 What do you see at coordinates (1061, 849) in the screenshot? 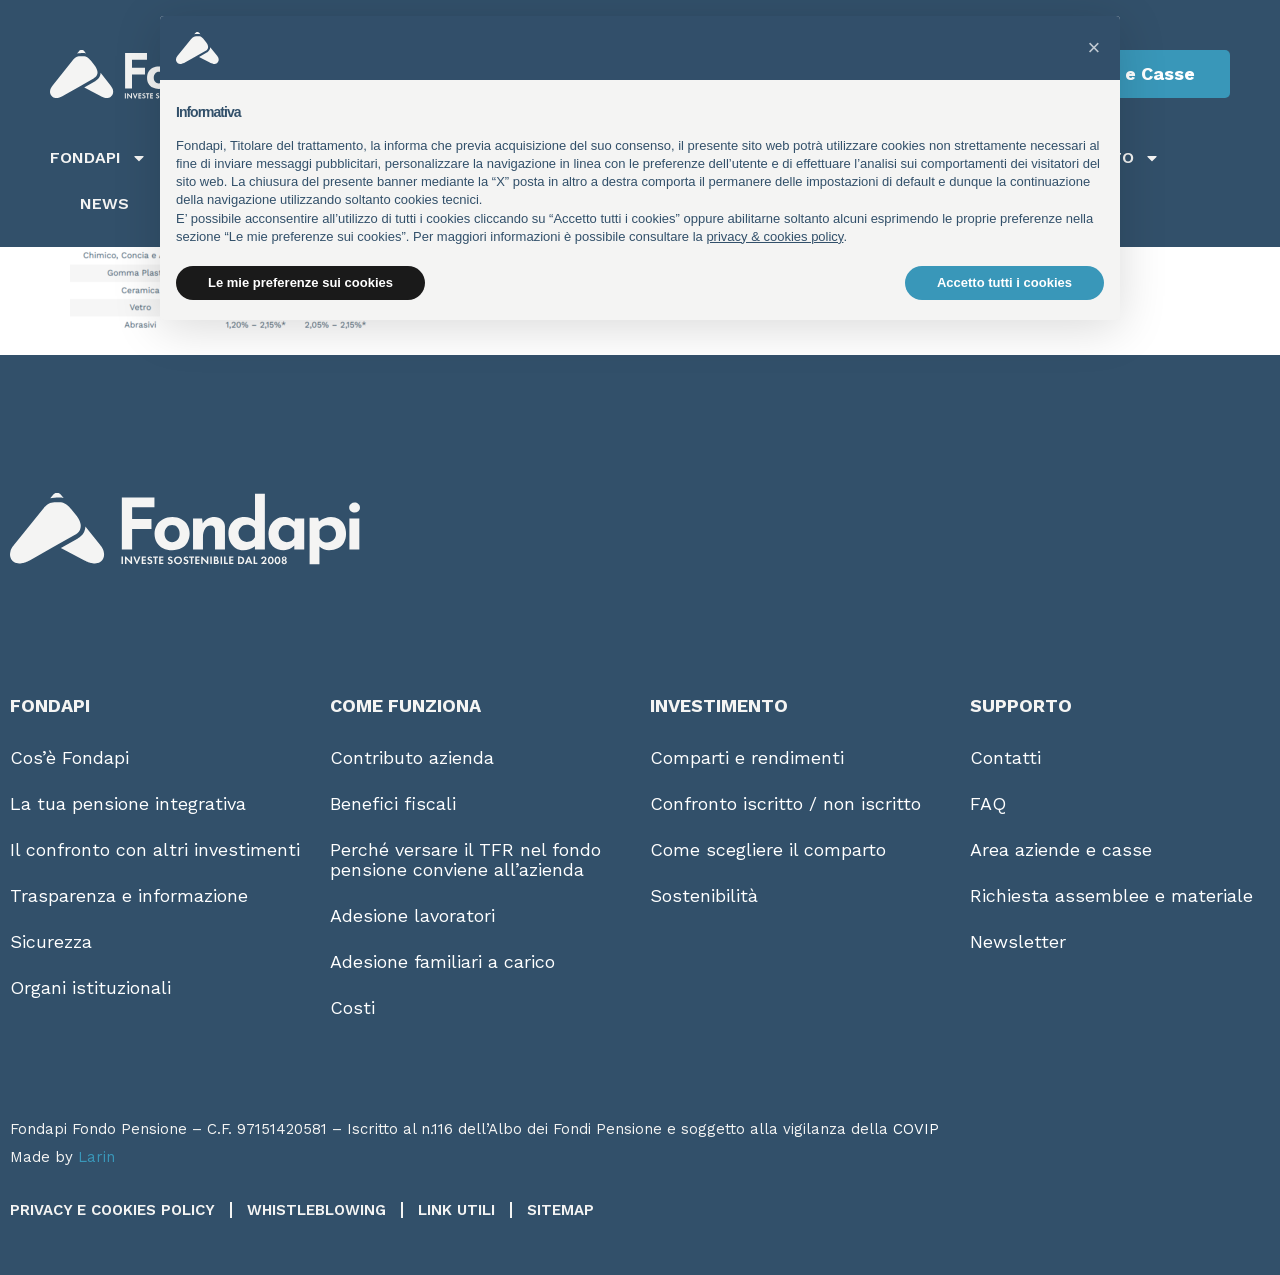
I see `Area aziende e casse` at bounding box center [1061, 849].